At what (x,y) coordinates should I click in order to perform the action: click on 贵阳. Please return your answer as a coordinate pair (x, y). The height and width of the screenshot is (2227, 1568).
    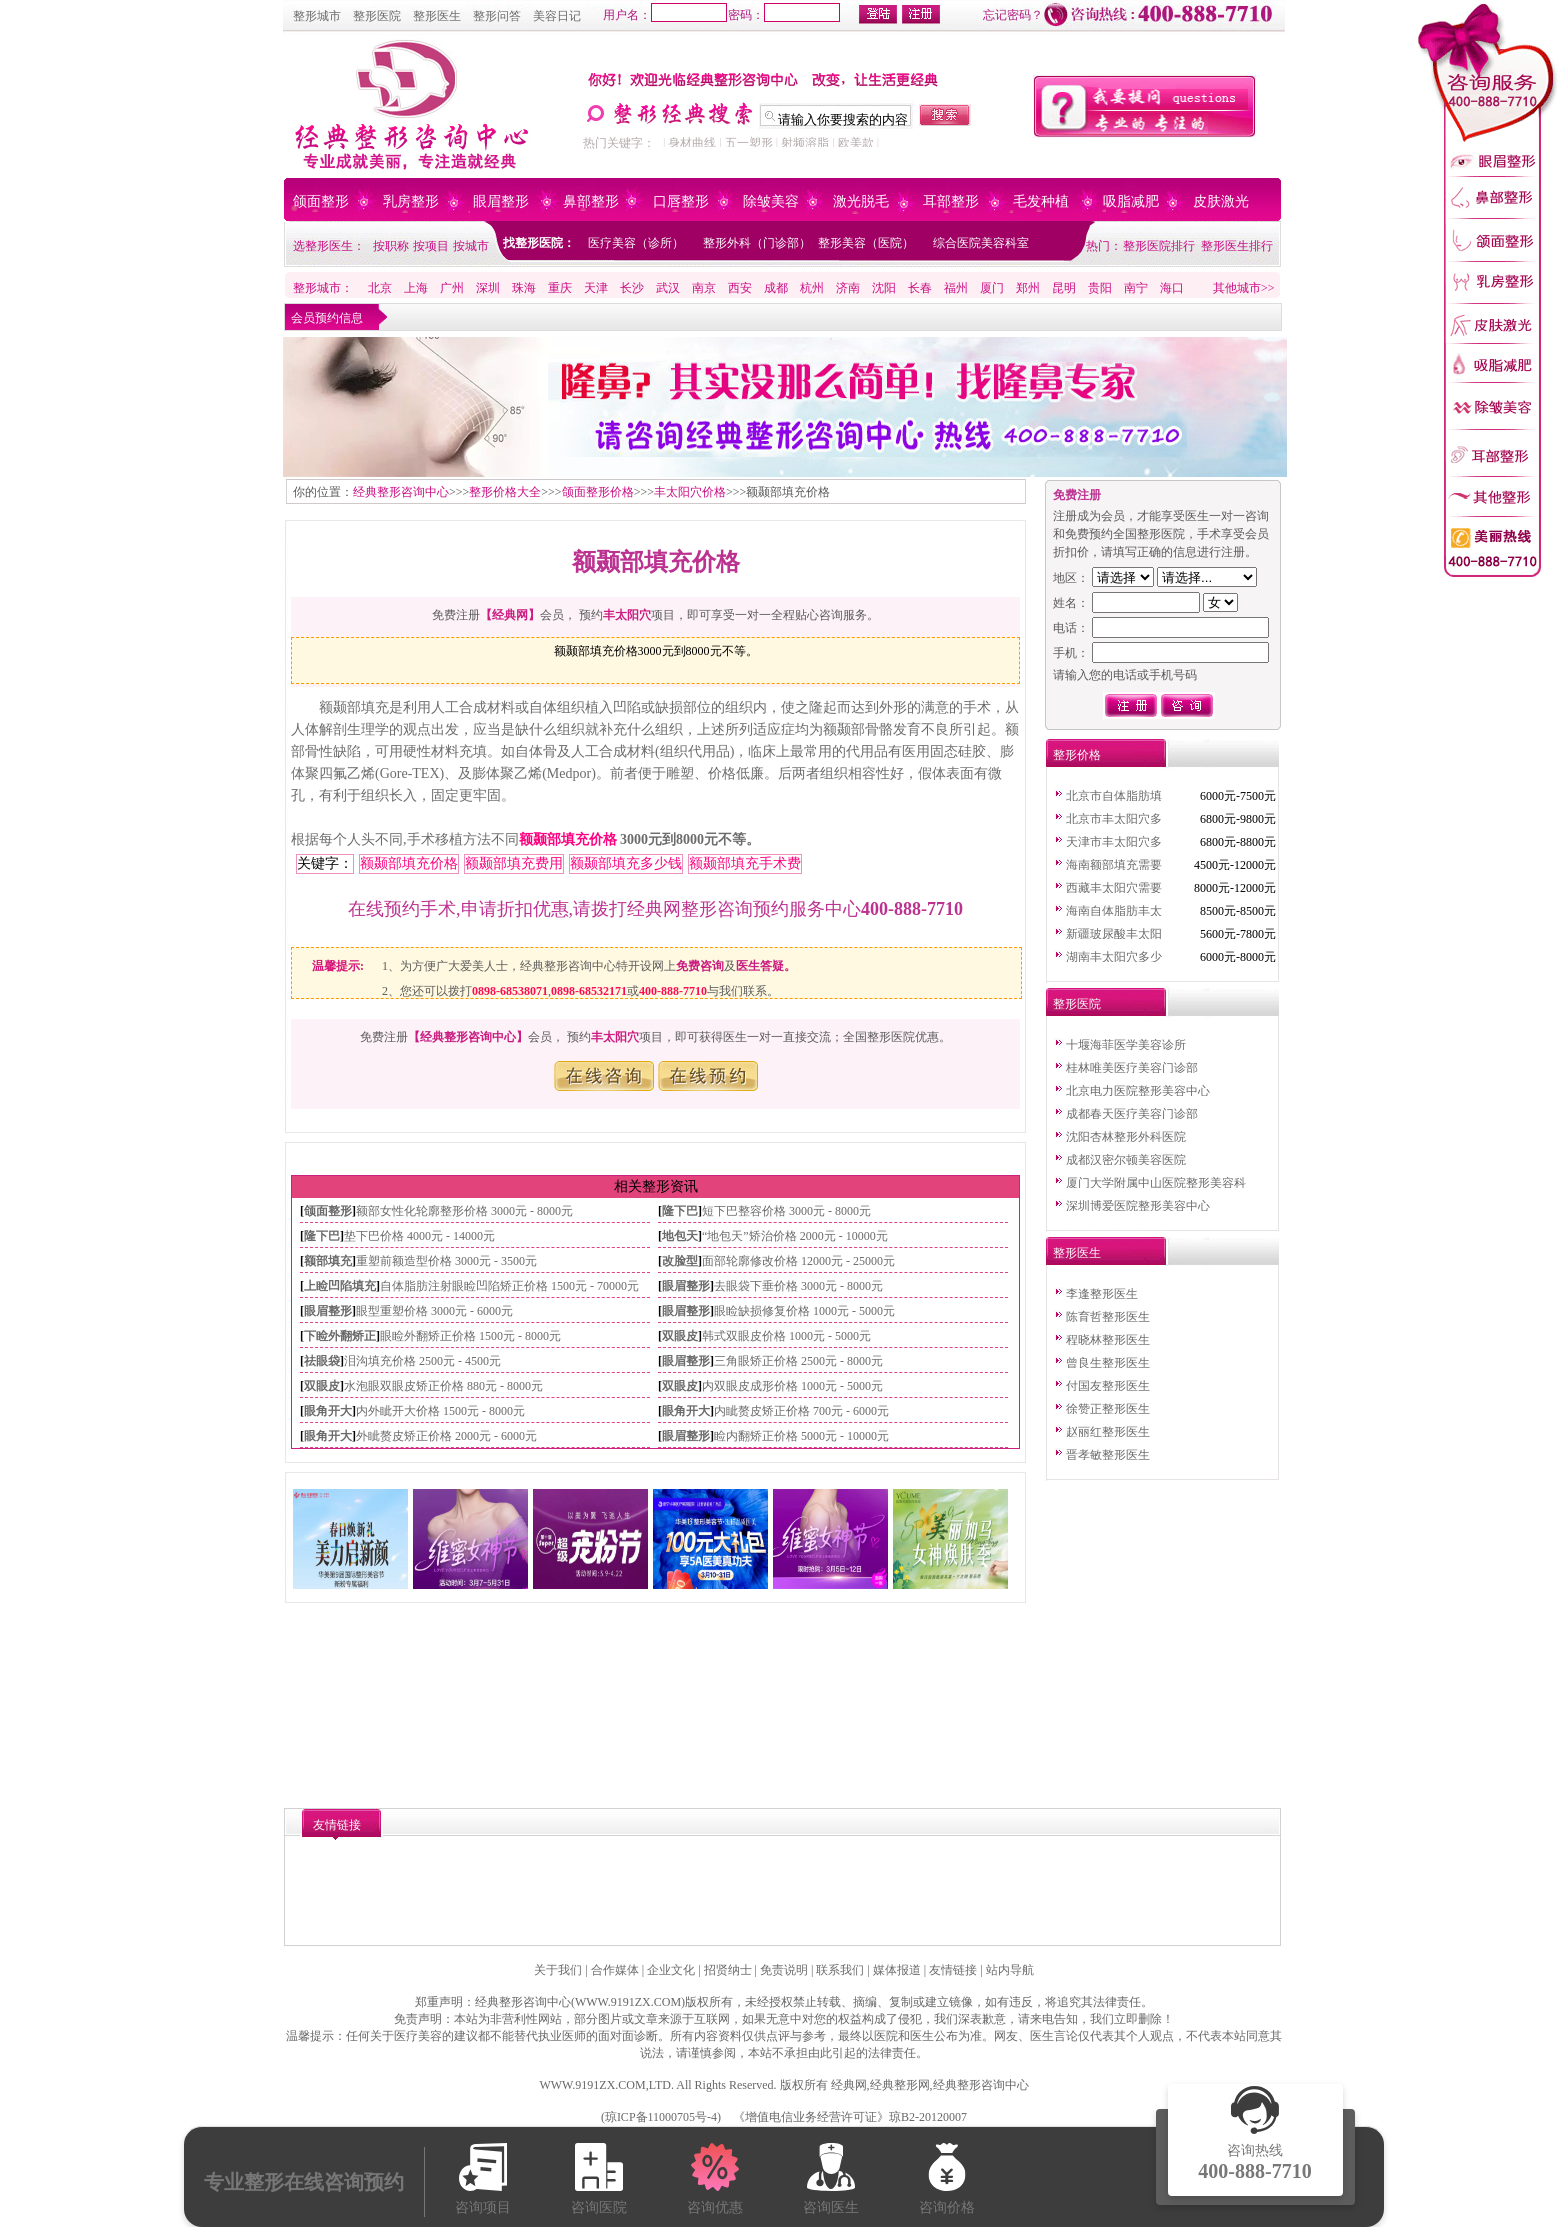
    Looking at the image, I should click on (1100, 288).